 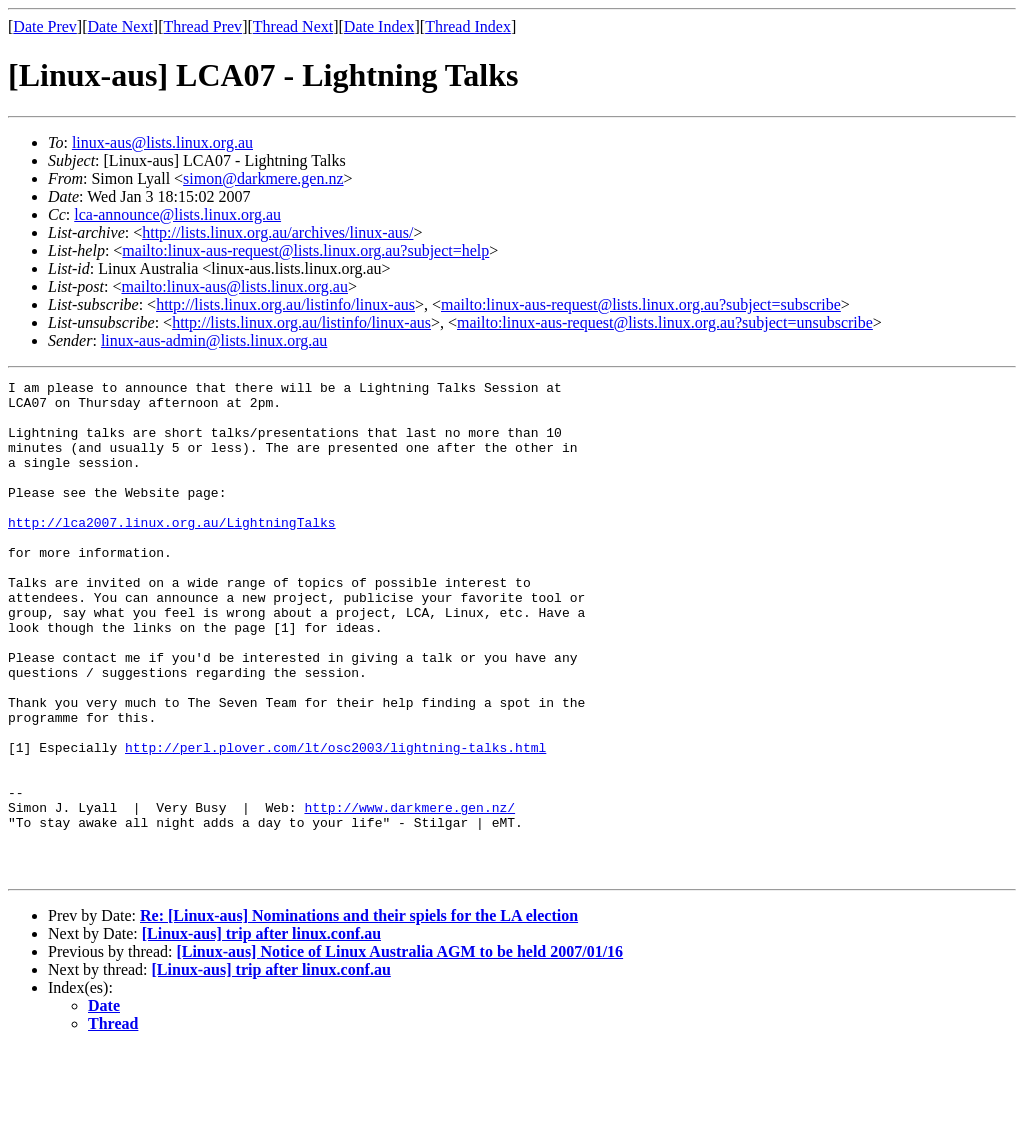 What do you see at coordinates (305, 250) in the screenshot?
I see `mailto:linux-aus-request@lists.linux.org.au?subject=help` at bounding box center [305, 250].